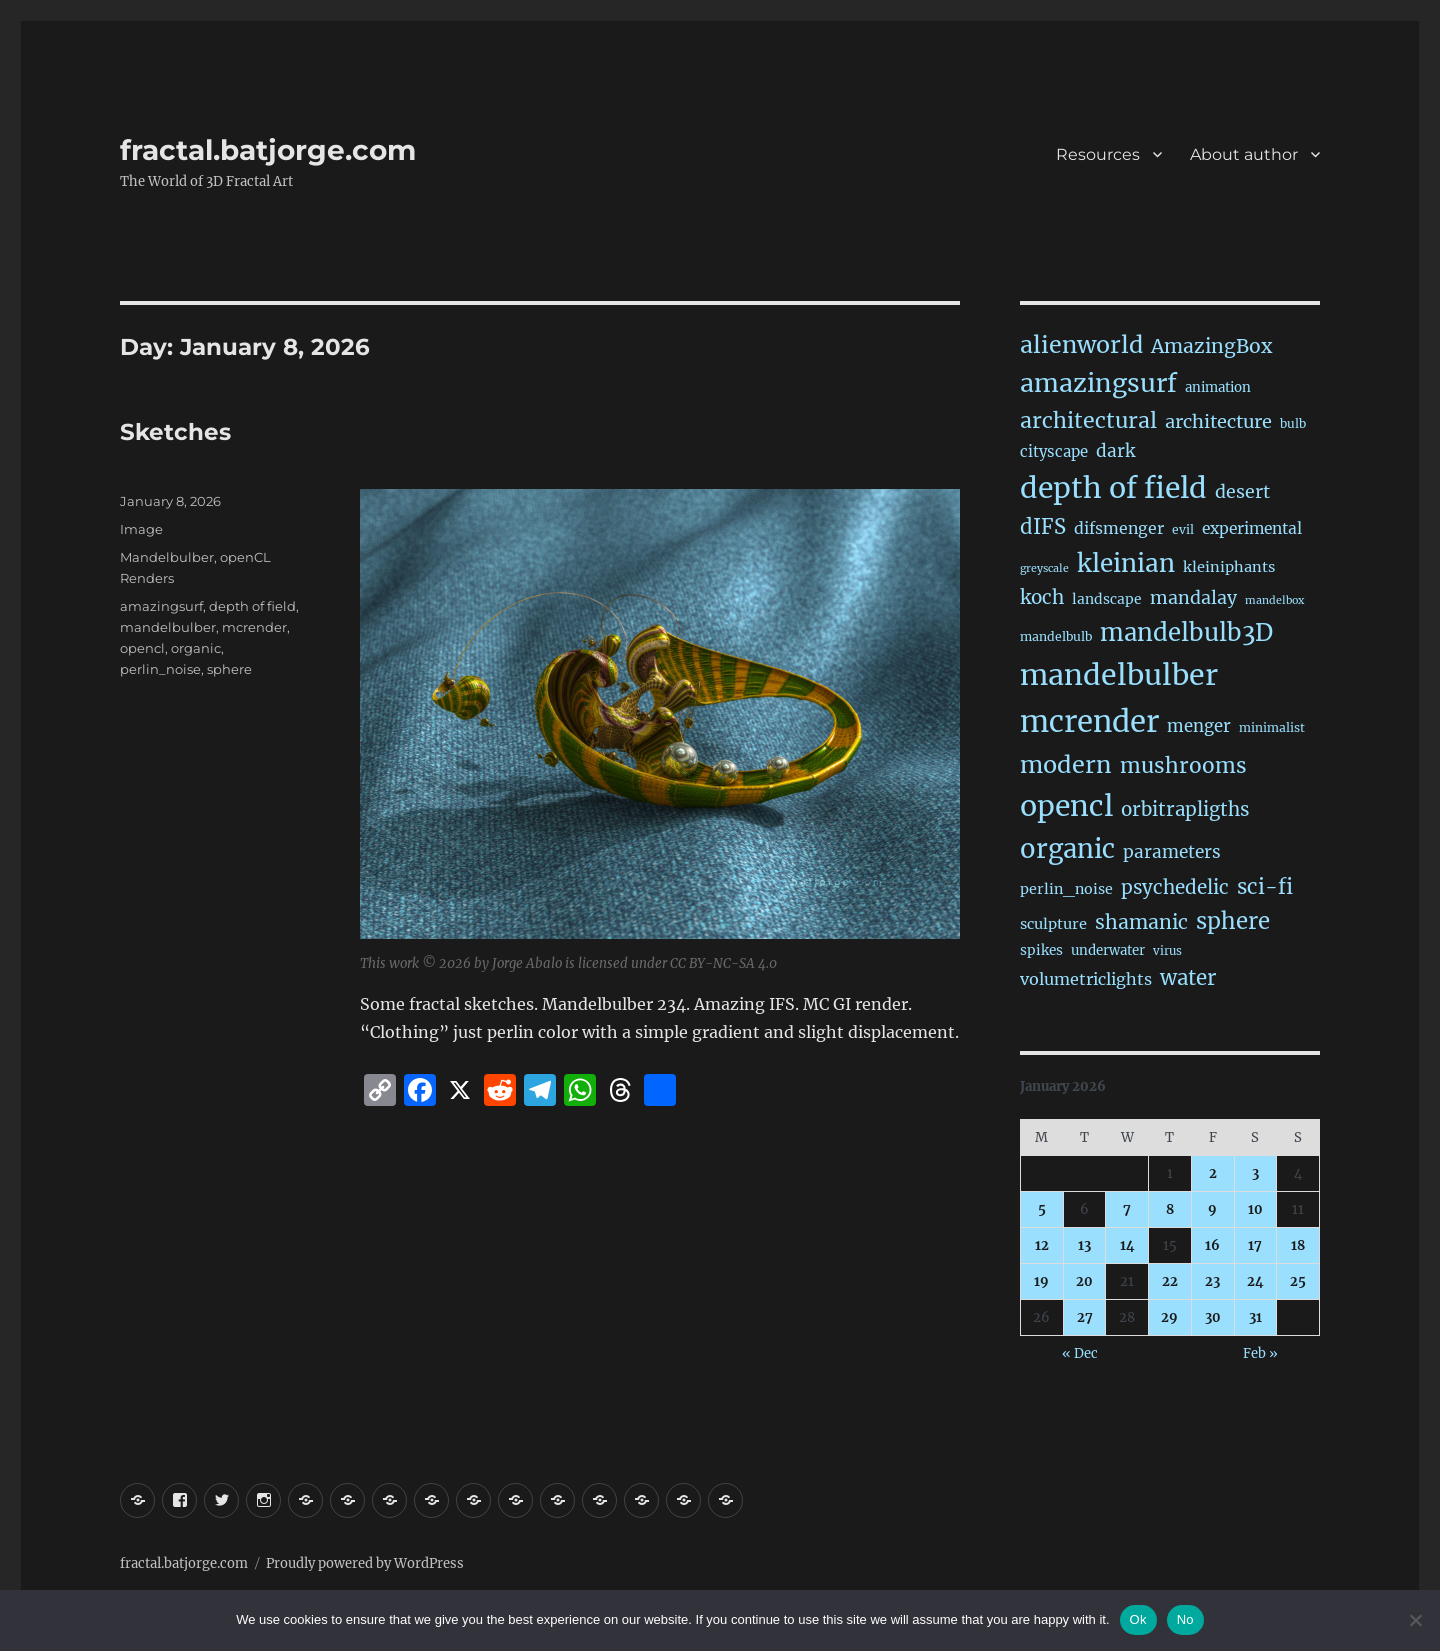 This screenshot has width=1440, height=1651. Describe the element at coordinates (1107, 599) in the screenshot. I see `landscape [landscape (24 items)]` at that location.